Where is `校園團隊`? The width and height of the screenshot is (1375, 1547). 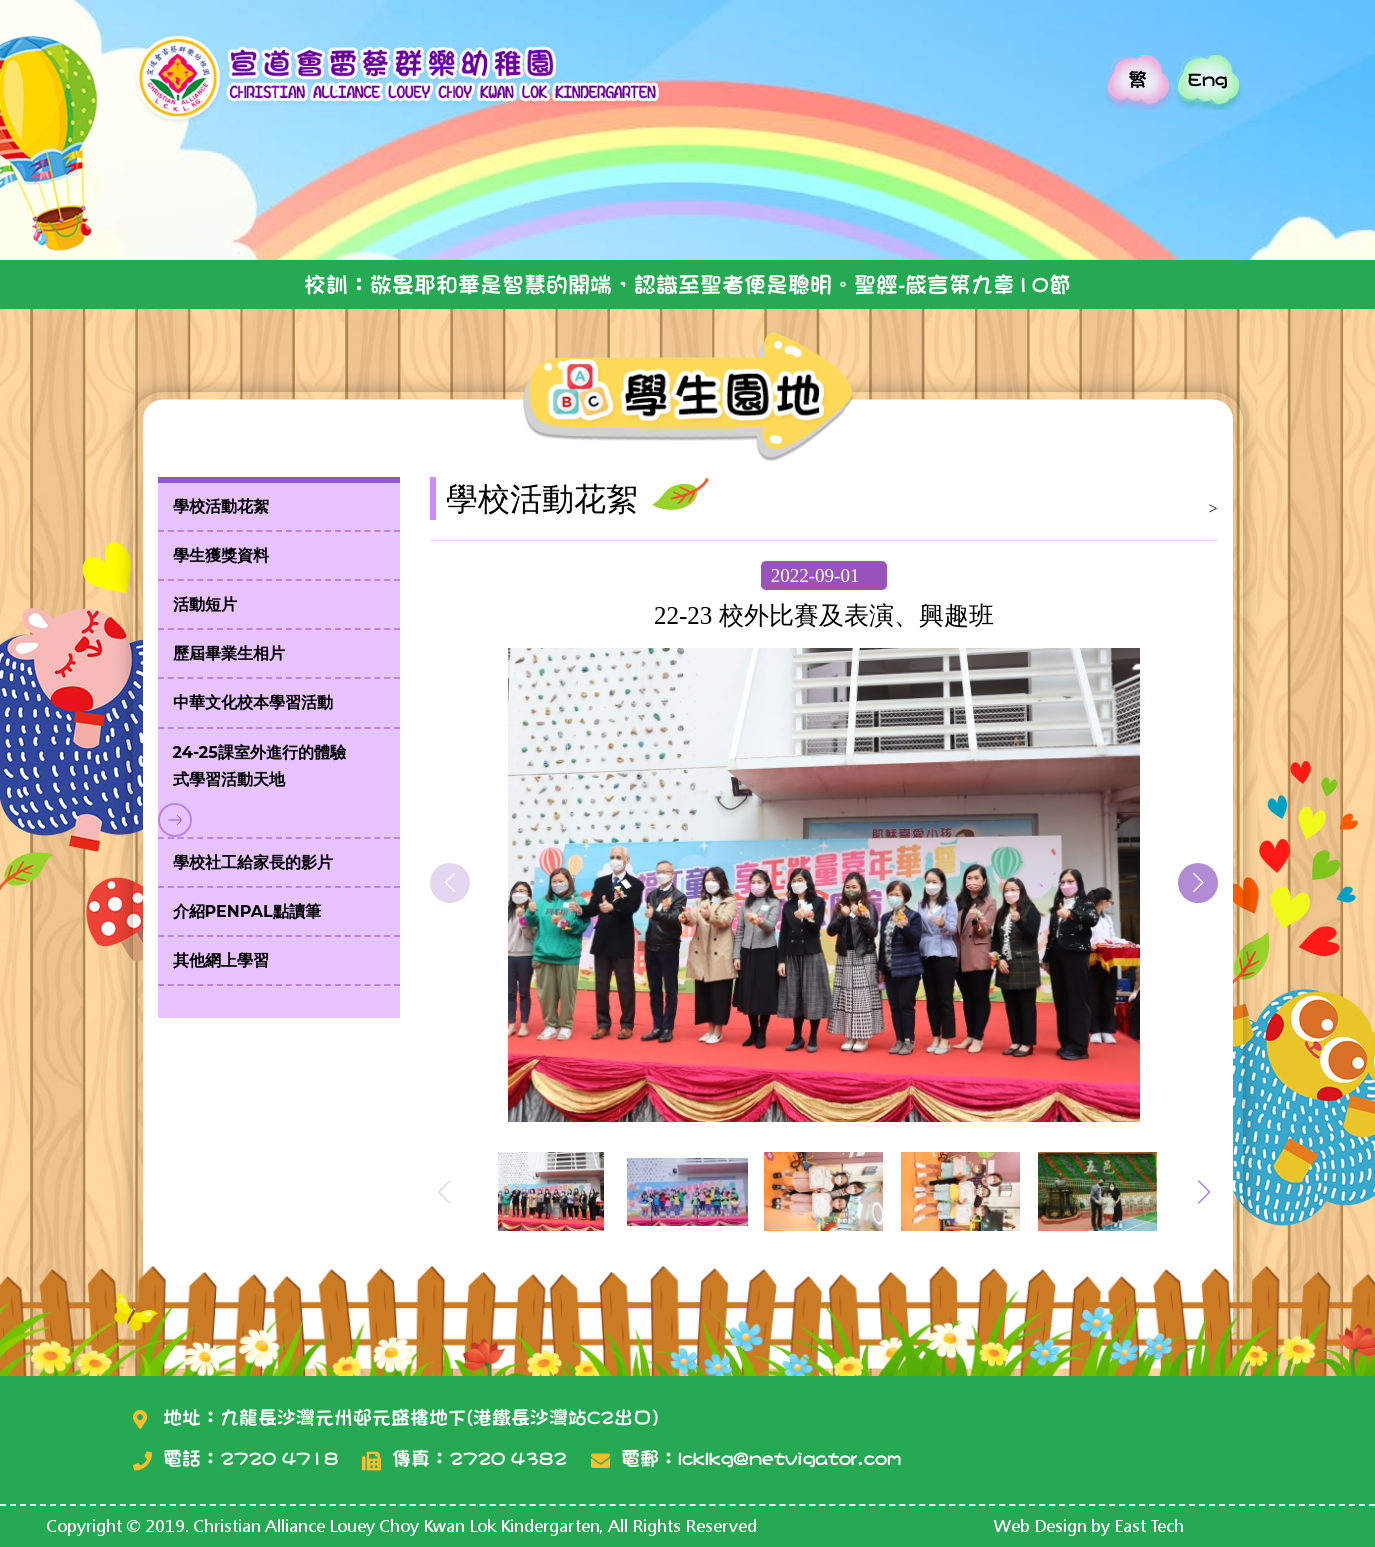
校園團隊 is located at coordinates (710, 207).